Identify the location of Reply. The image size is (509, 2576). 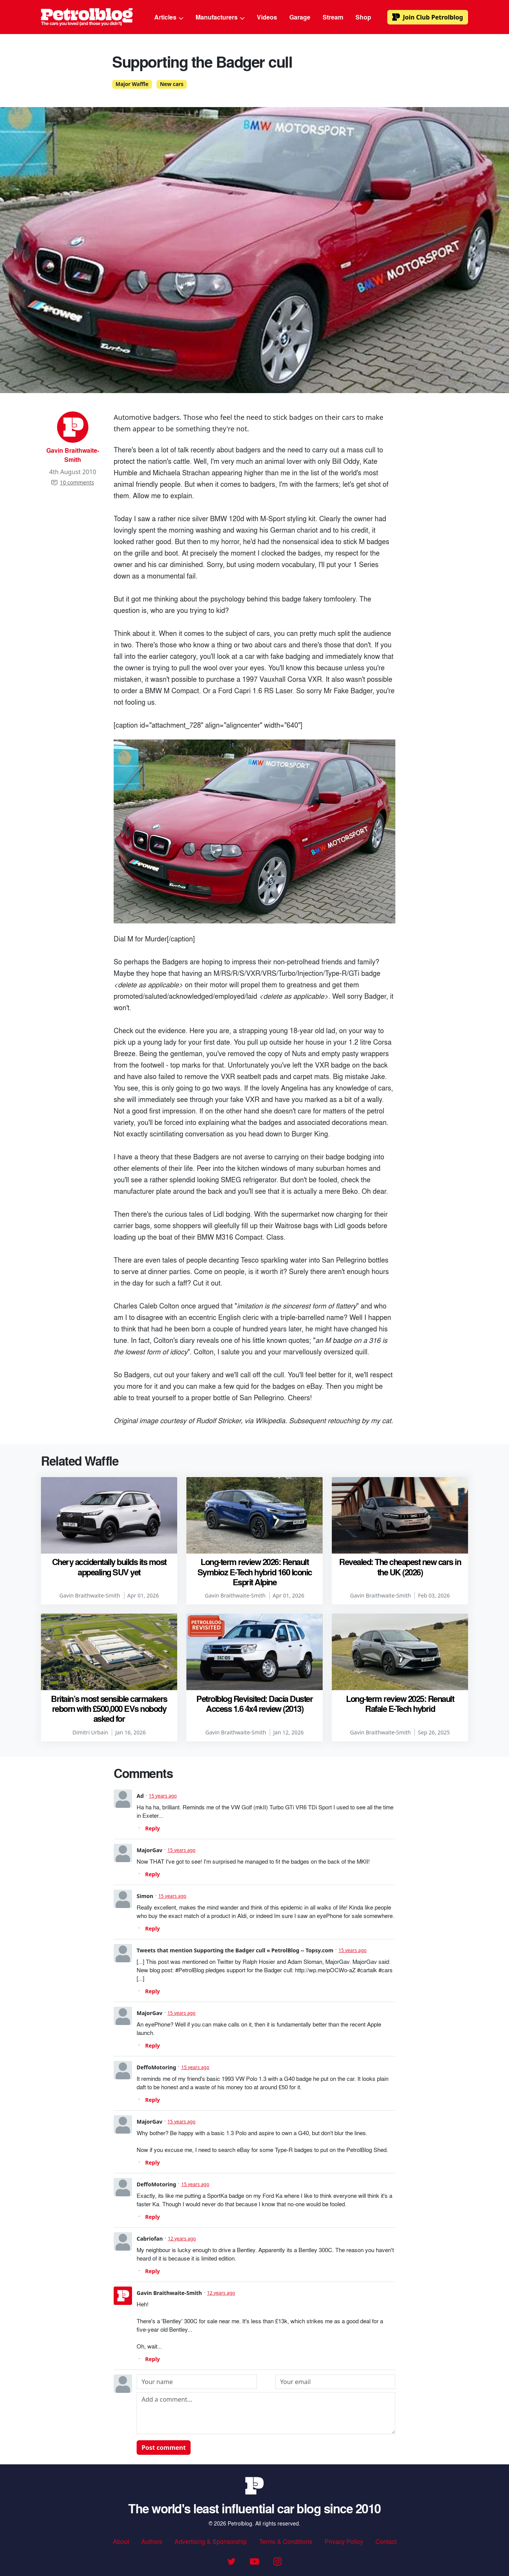
(152, 1828).